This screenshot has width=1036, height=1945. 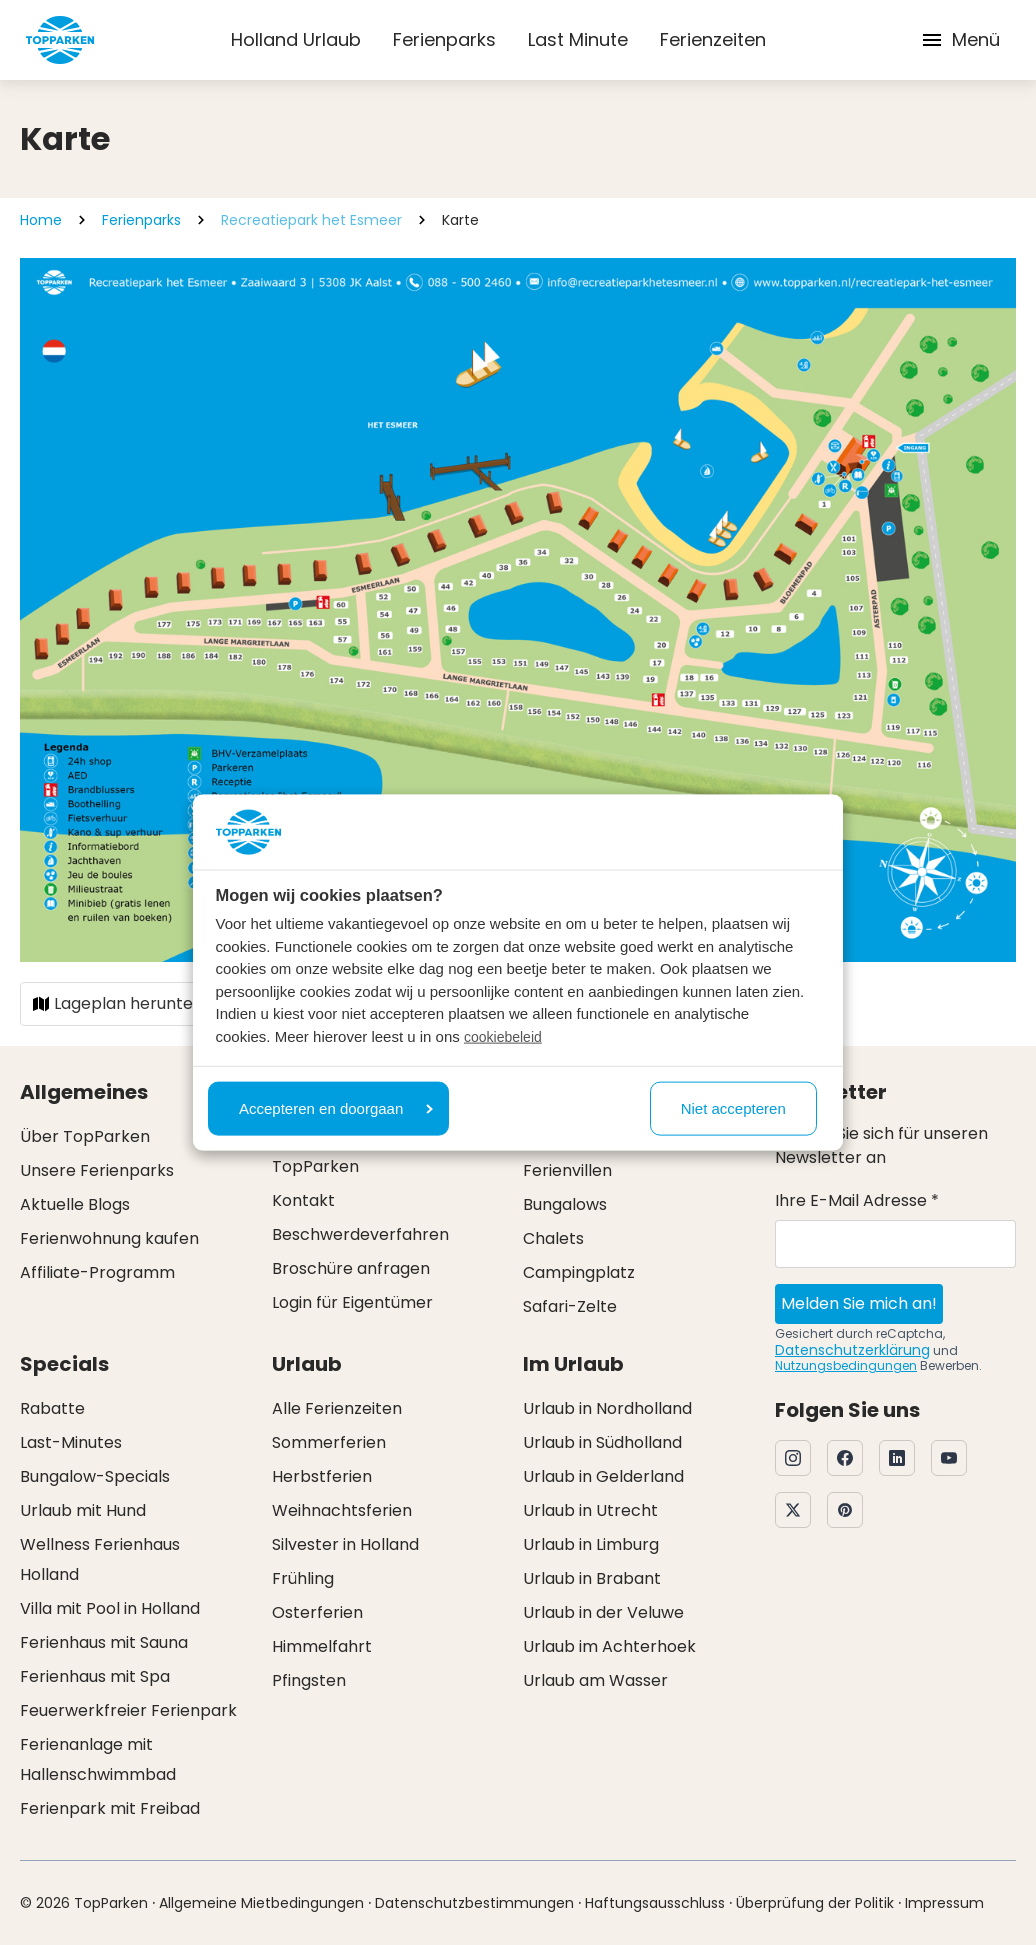 What do you see at coordinates (713, 39) in the screenshot?
I see `Ferienzeiten` at bounding box center [713, 39].